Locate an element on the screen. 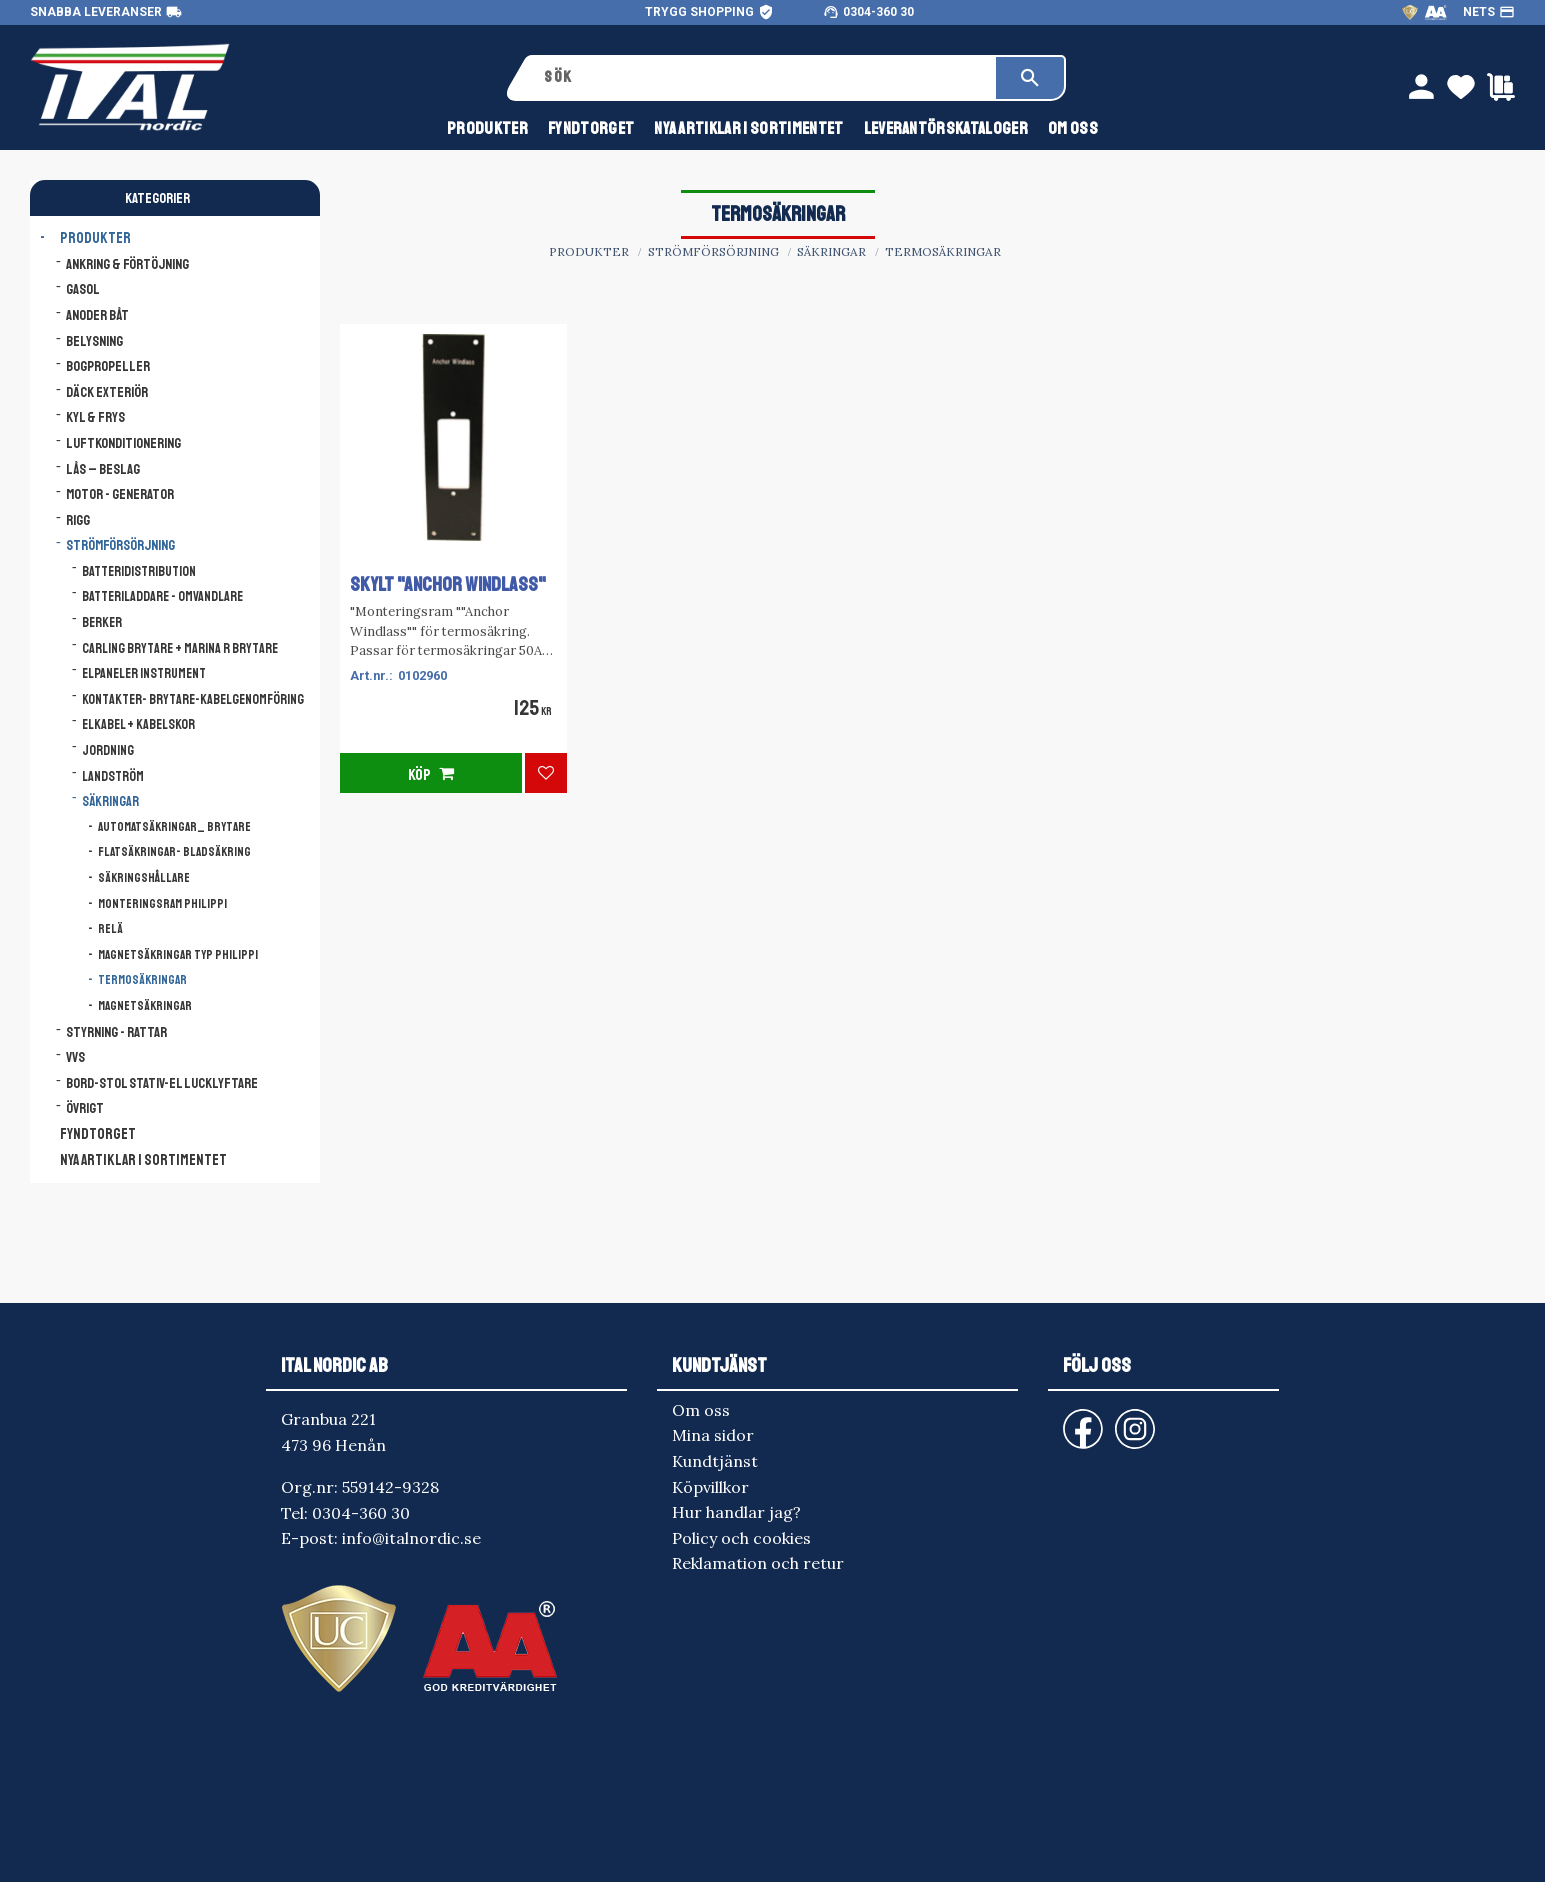  Rigg [menuitem] is located at coordinates (78, 520).